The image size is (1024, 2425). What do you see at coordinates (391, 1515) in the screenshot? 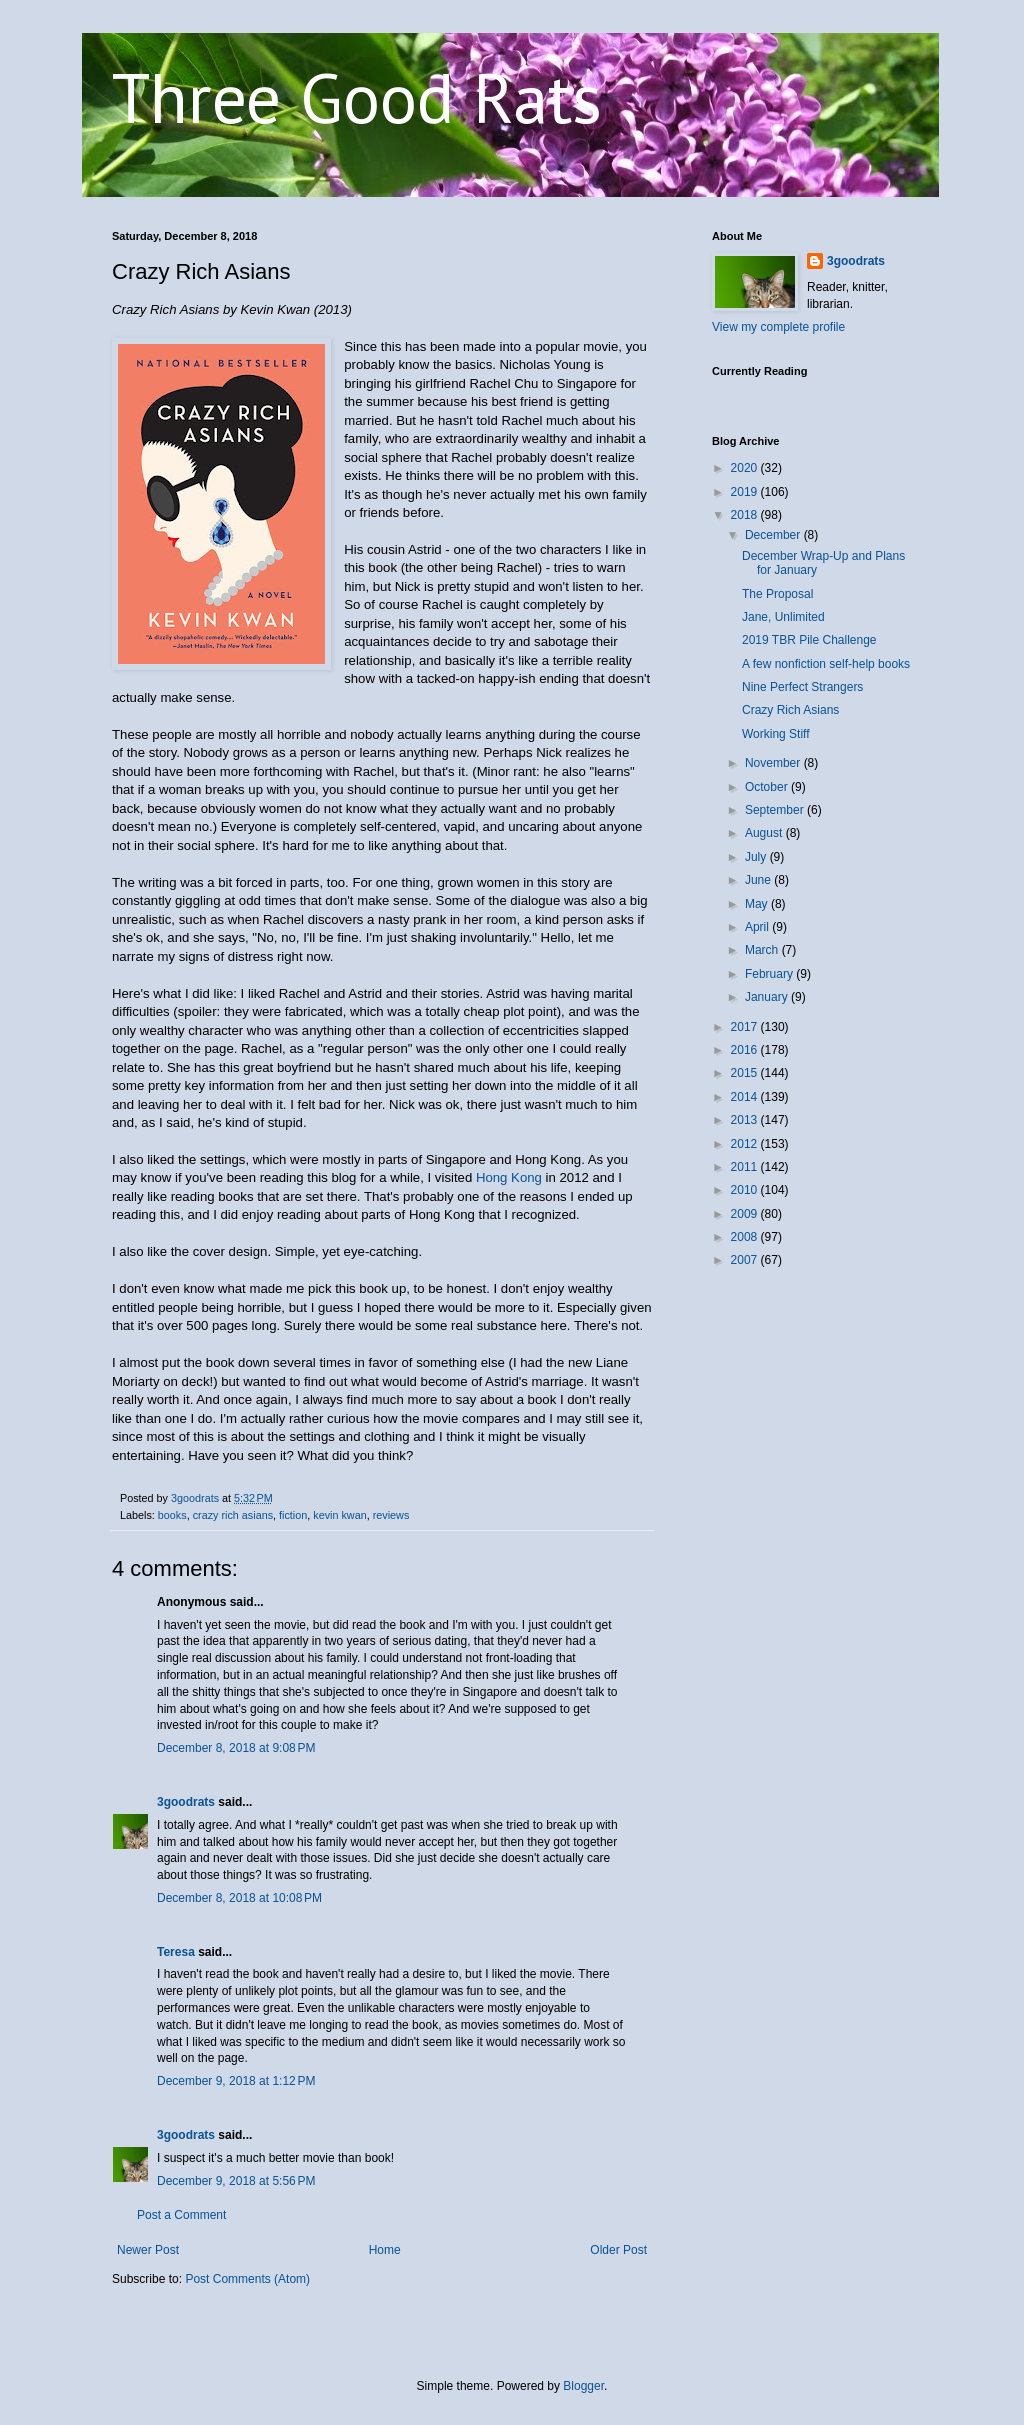
I see `reviews` at bounding box center [391, 1515].